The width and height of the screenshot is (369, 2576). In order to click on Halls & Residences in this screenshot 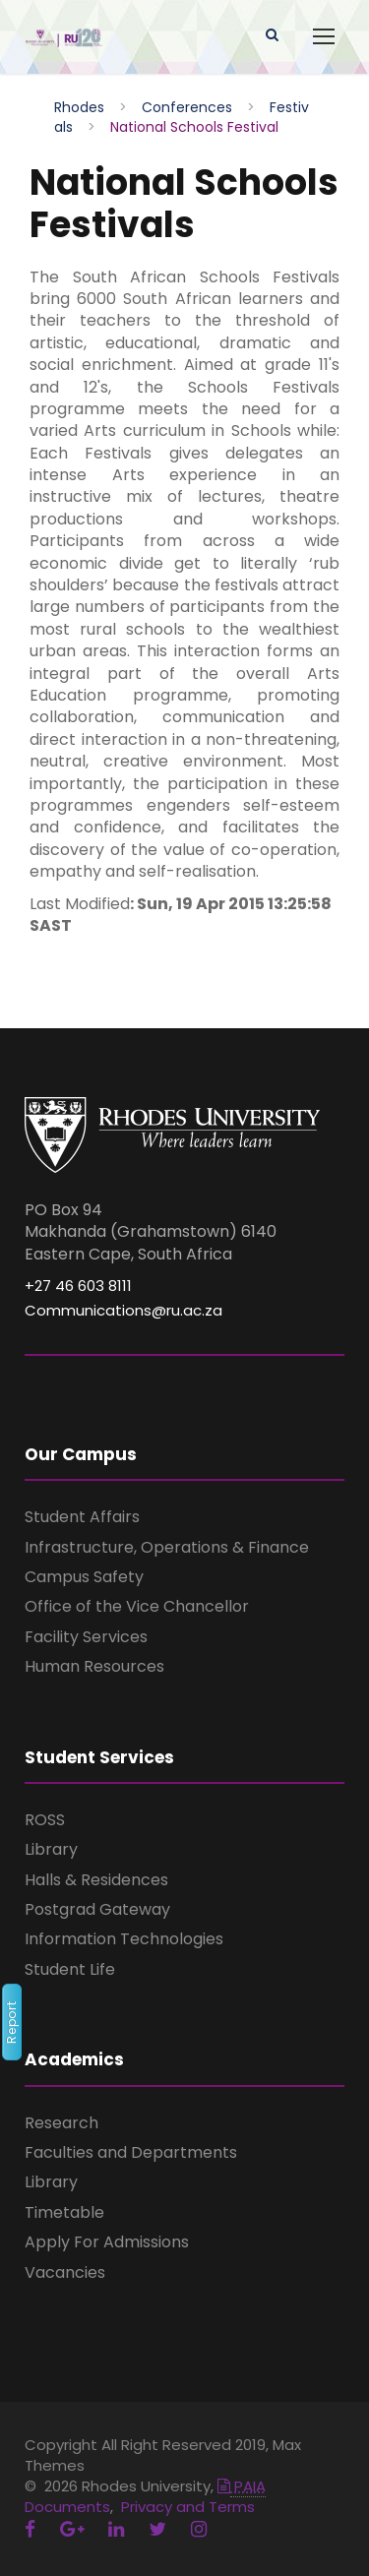, I will do `click(96, 1880)`.